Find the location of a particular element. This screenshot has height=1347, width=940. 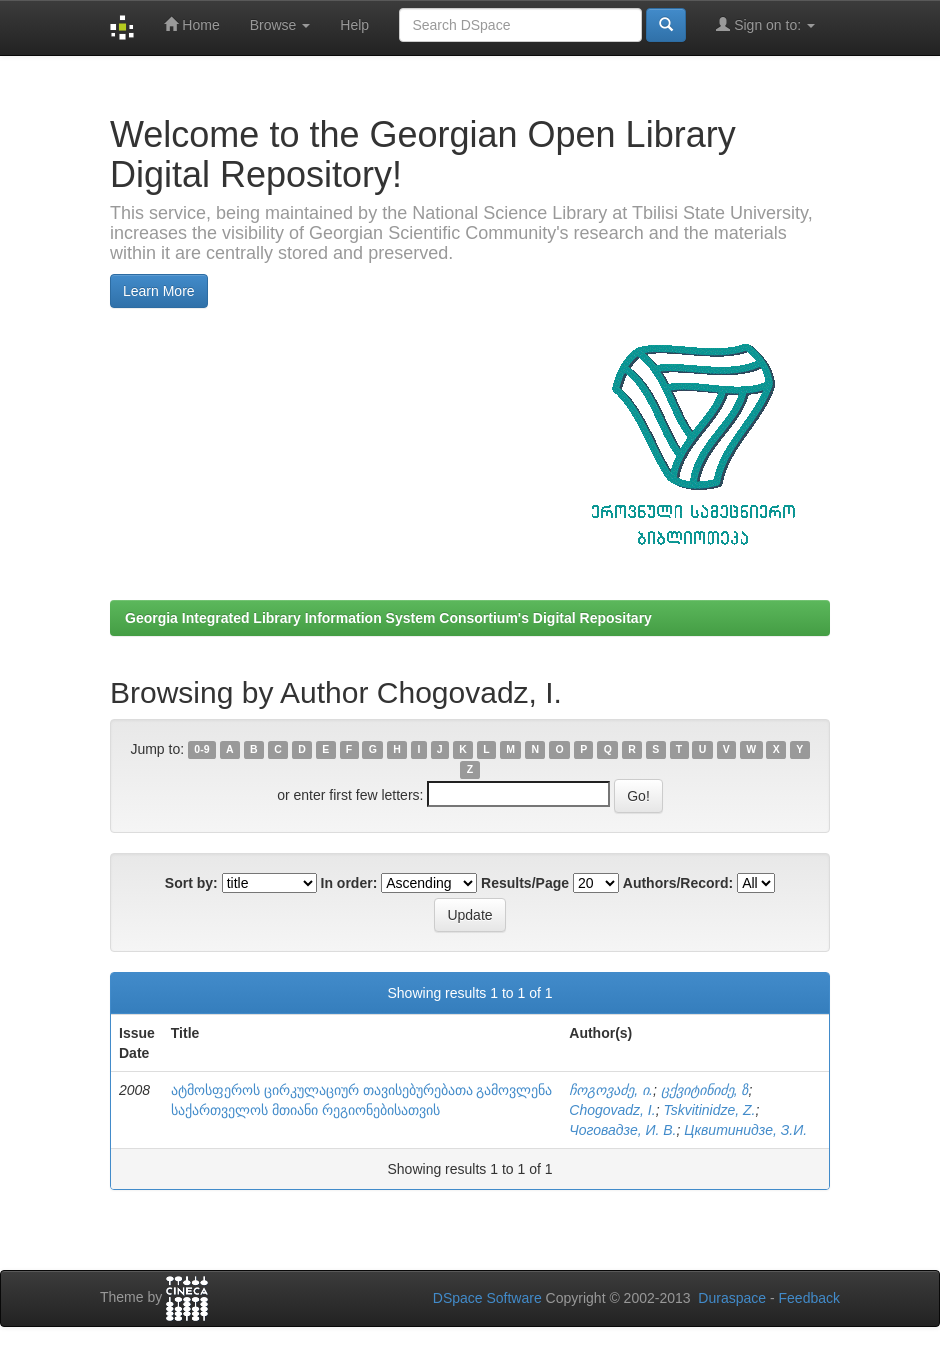

ჩოგოვაძე, ი. is located at coordinates (611, 1090).